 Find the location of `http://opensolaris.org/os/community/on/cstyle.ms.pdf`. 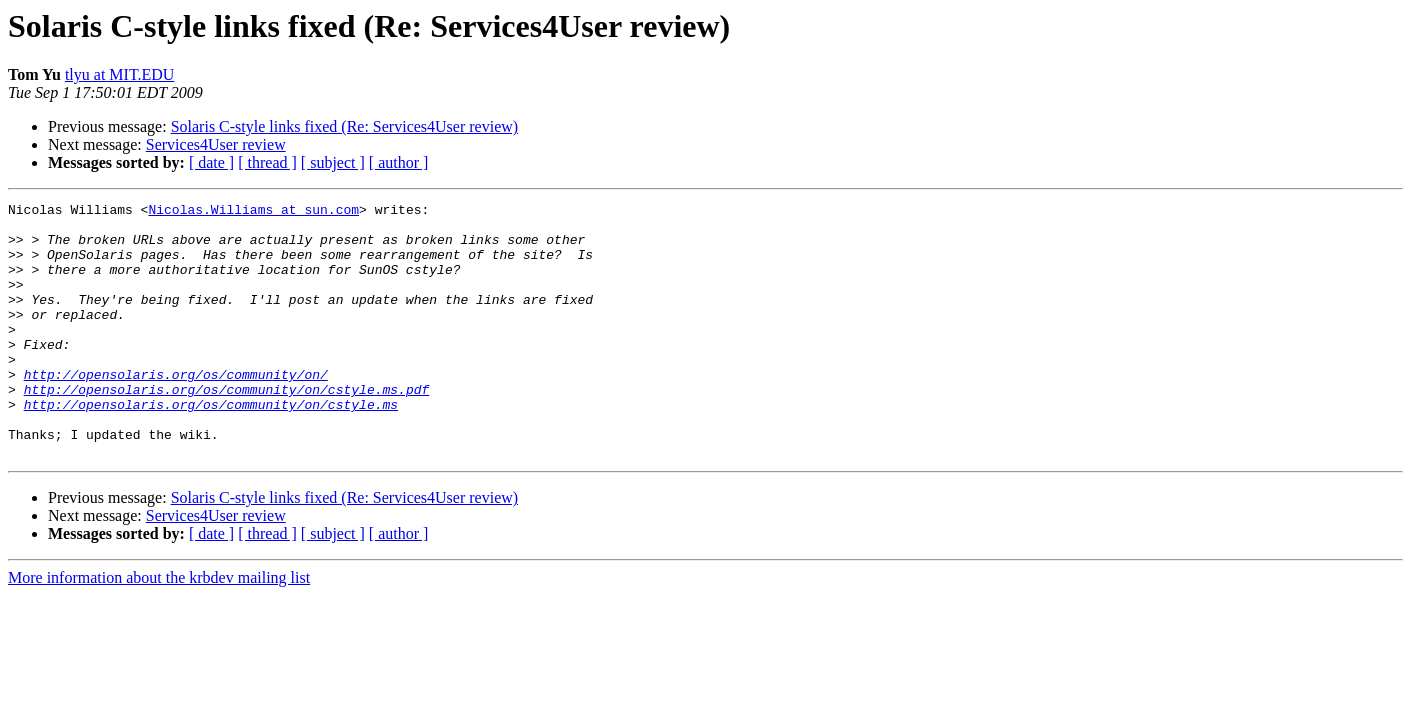

http://opensolaris.org/os/community/on/cstyle.ms.pdf is located at coordinates (227, 428).